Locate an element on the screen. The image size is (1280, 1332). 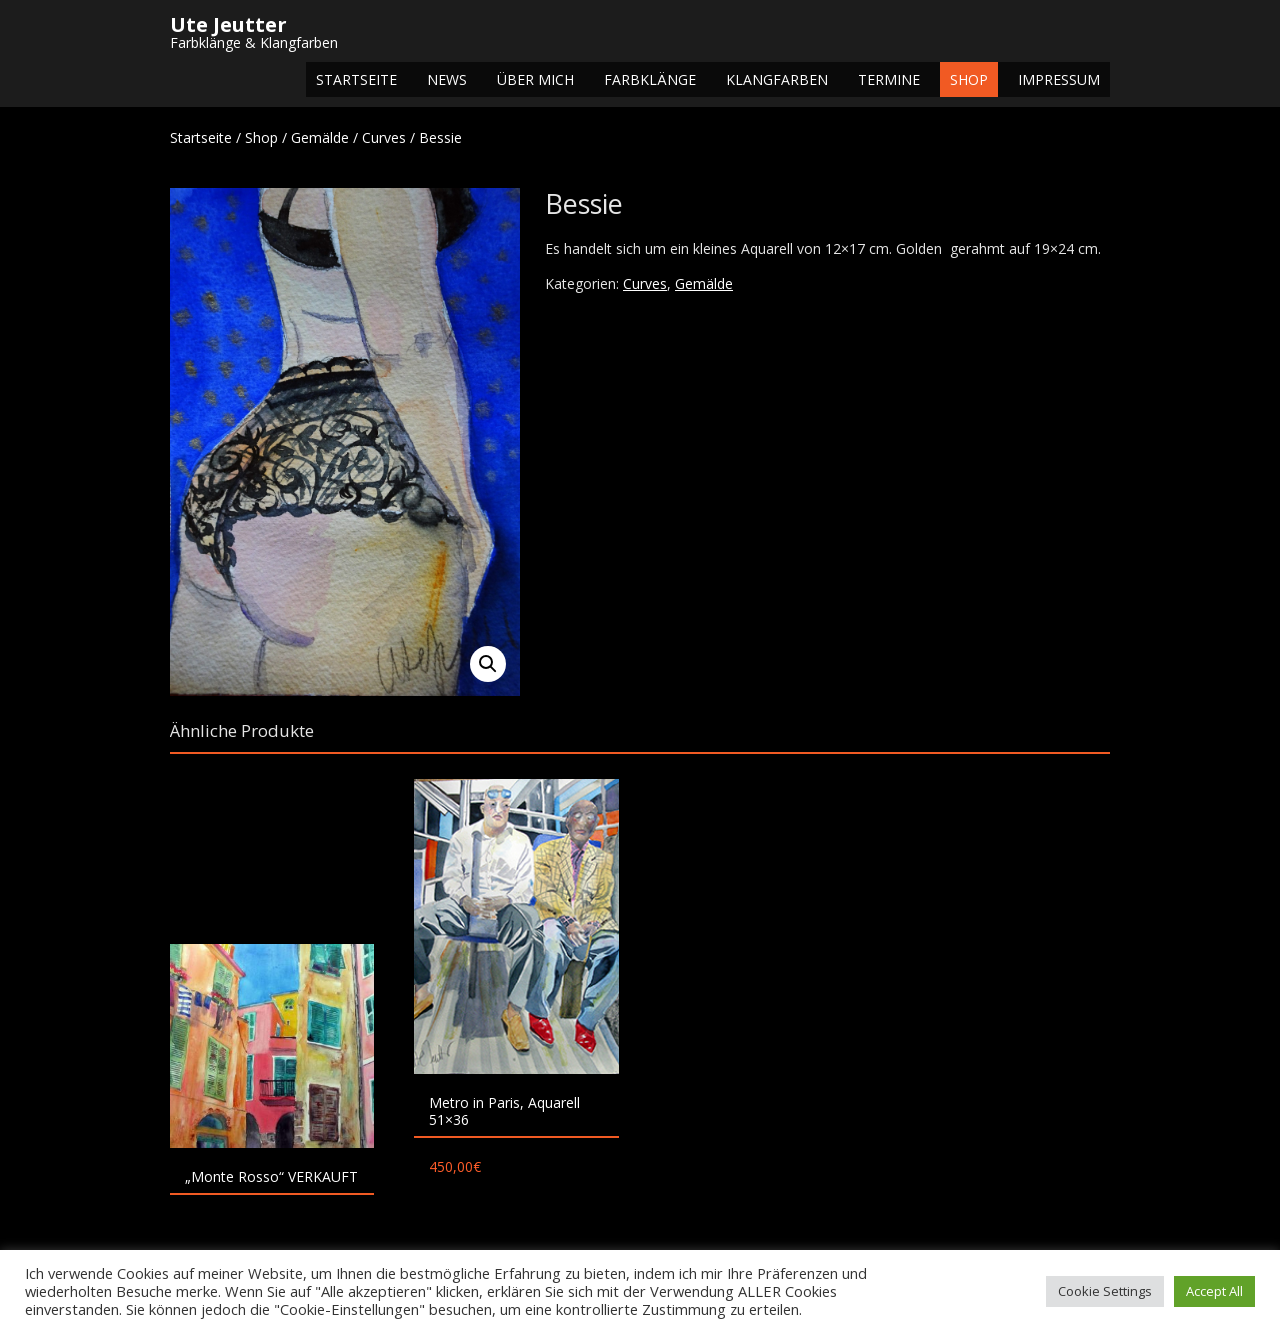
NEWS is located at coordinates (447, 79).